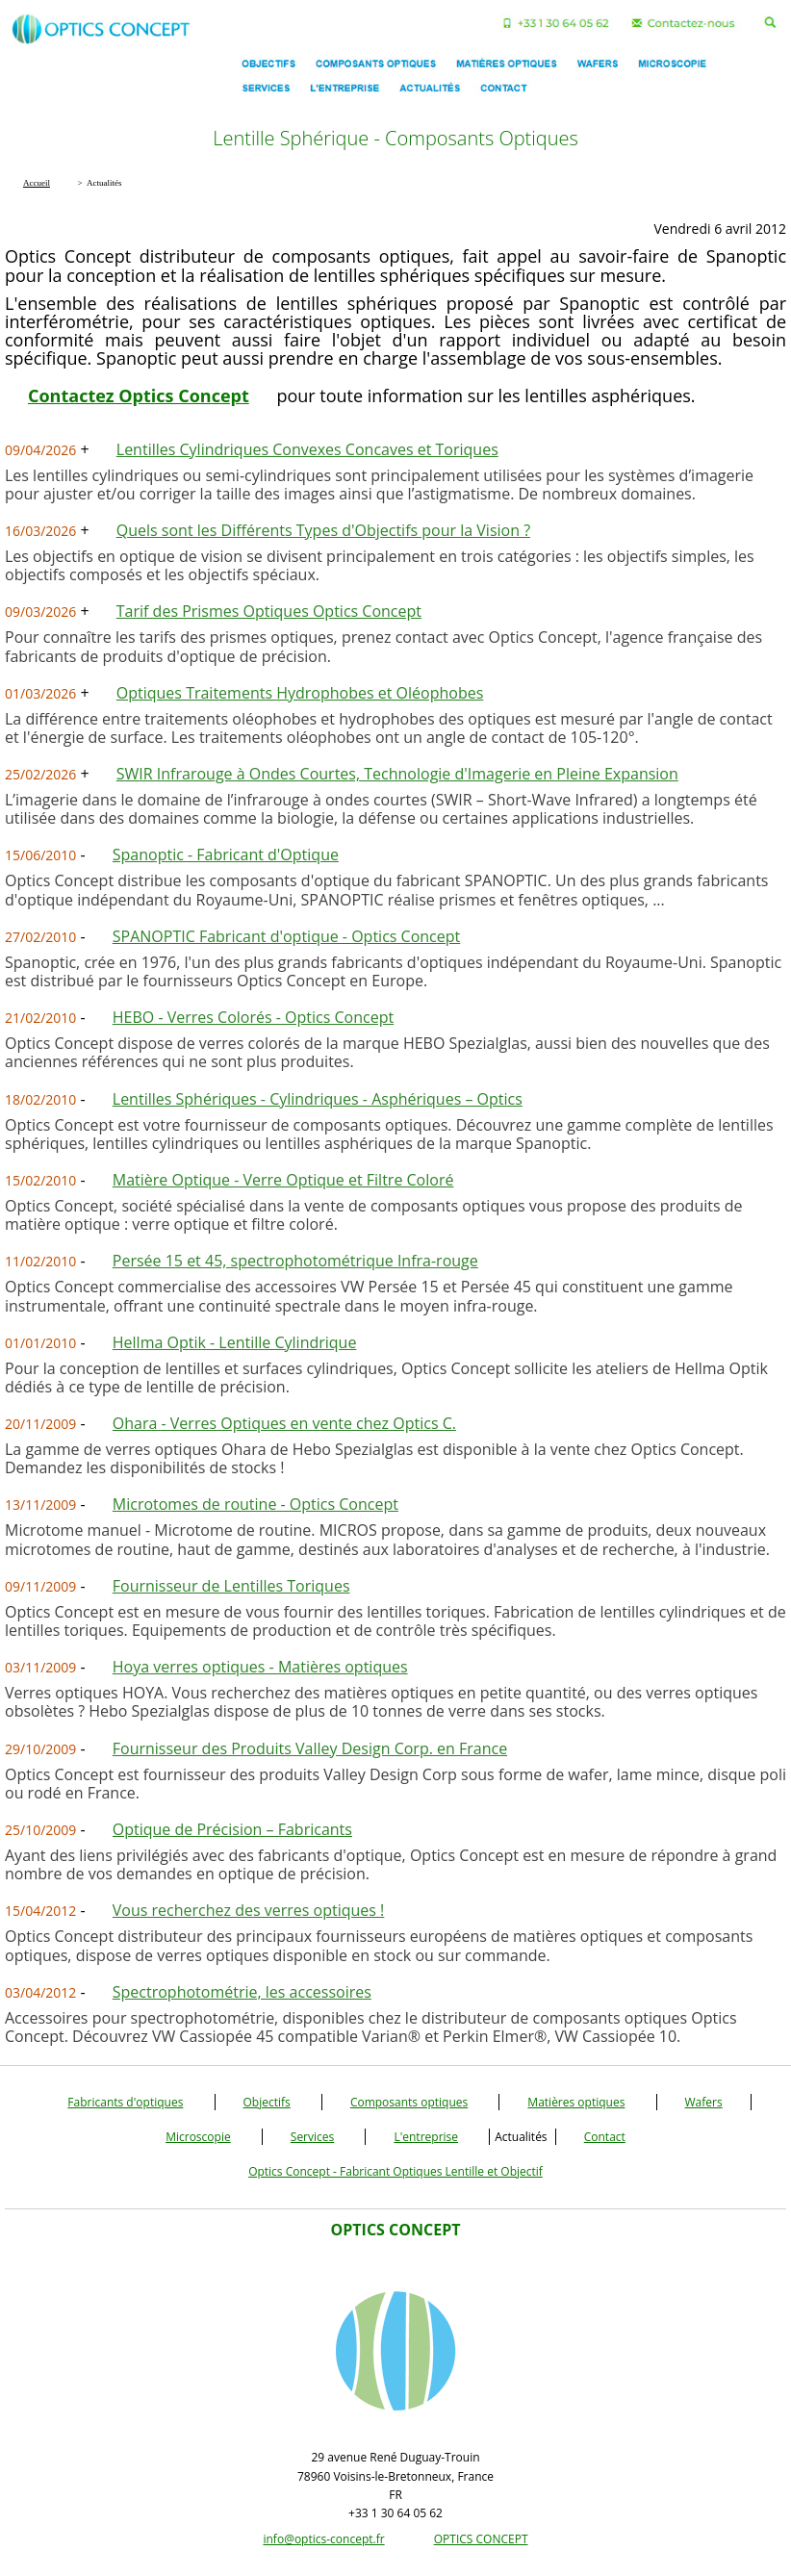 Image resolution: width=791 pixels, height=2576 pixels. Describe the element at coordinates (283, 1179) in the screenshot. I see `Matière Optique - Verre Optique et Filtre Coloré` at that location.